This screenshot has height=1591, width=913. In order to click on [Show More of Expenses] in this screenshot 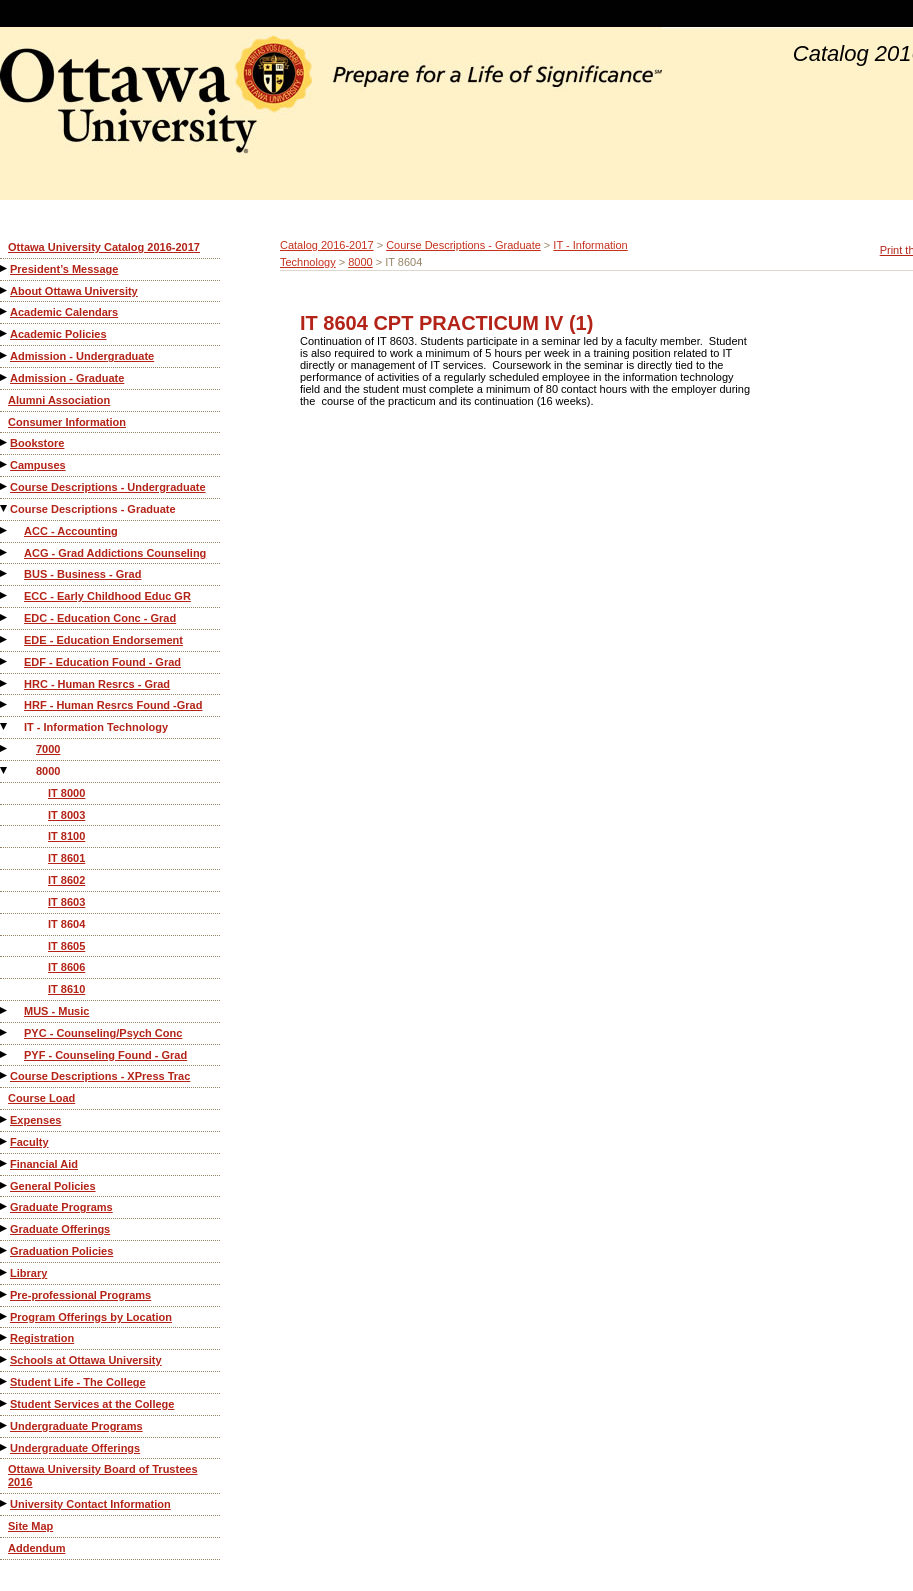, I will do `click(5, 1119)`.